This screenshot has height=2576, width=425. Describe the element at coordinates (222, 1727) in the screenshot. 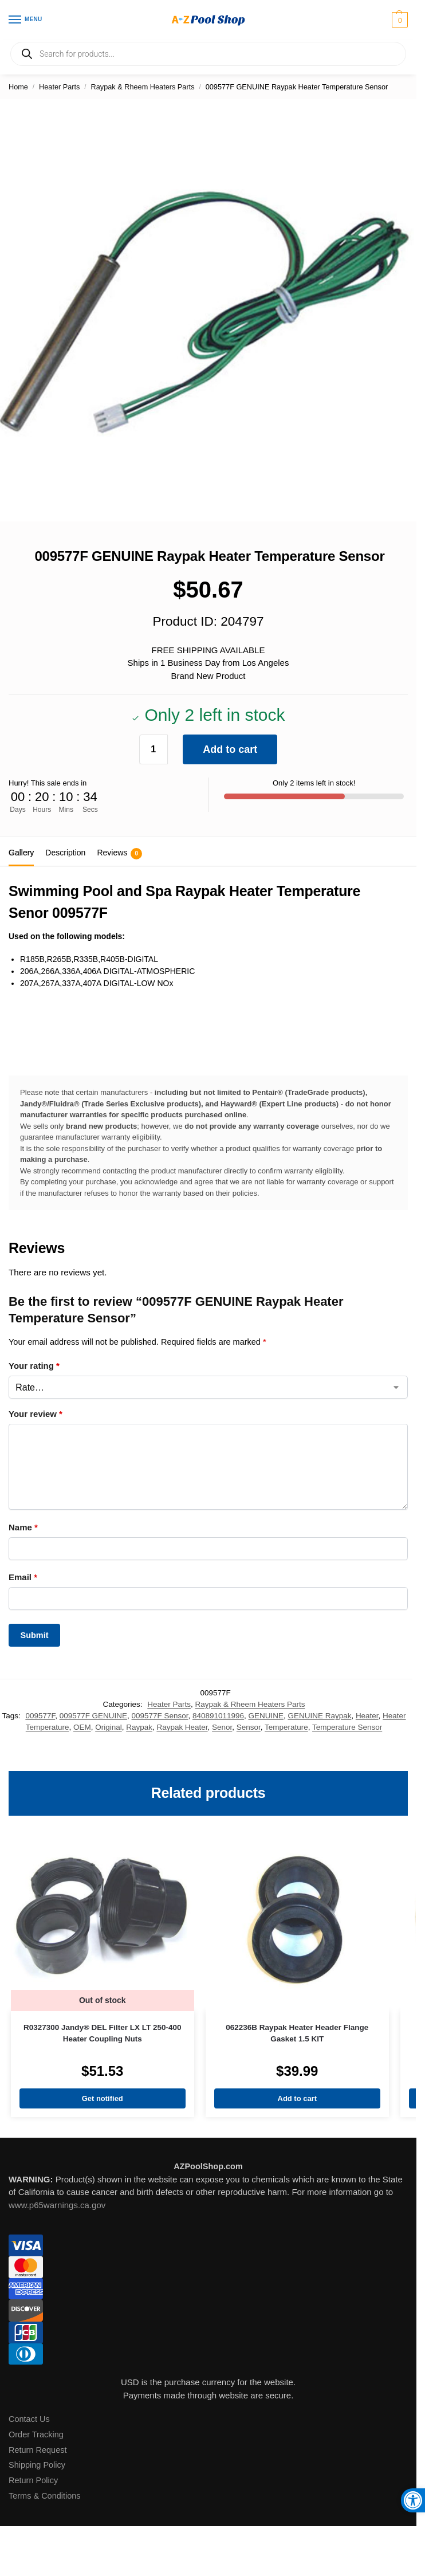

I see `Senor` at that location.